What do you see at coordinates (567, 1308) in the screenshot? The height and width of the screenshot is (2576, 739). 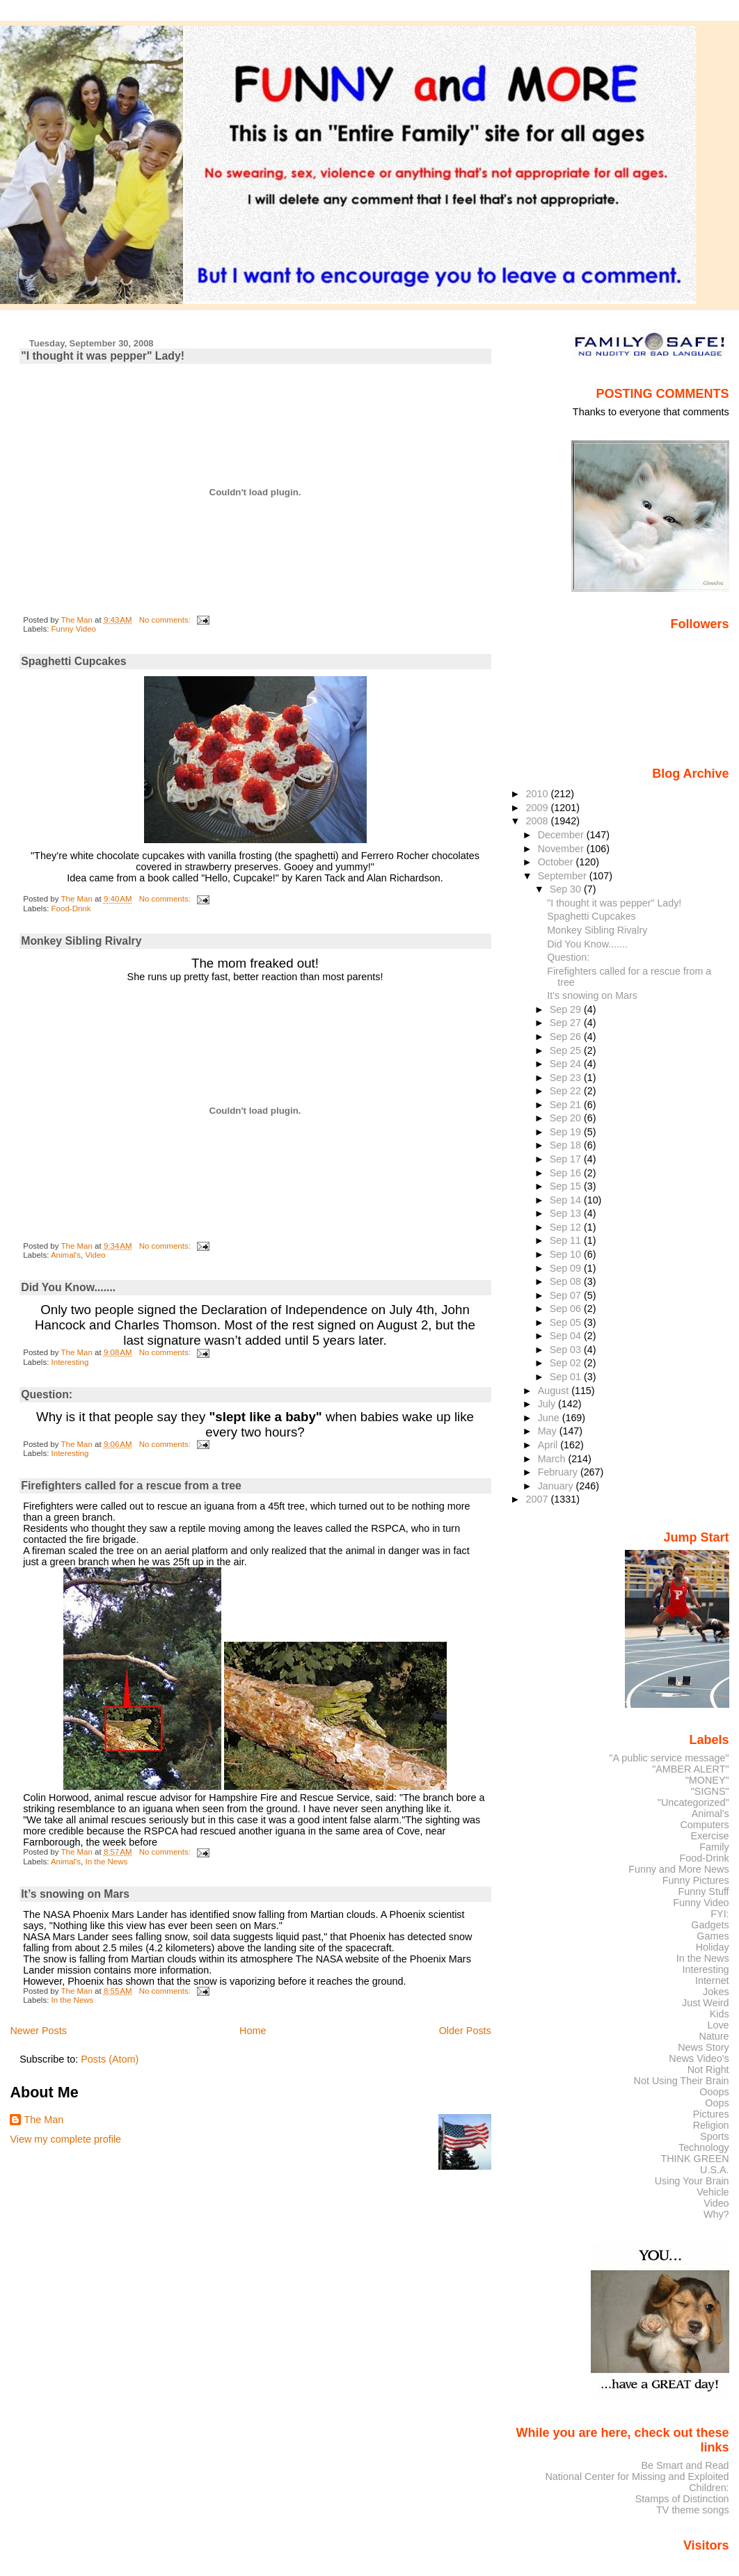 I see `Sep 06` at bounding box center [567, 1308].